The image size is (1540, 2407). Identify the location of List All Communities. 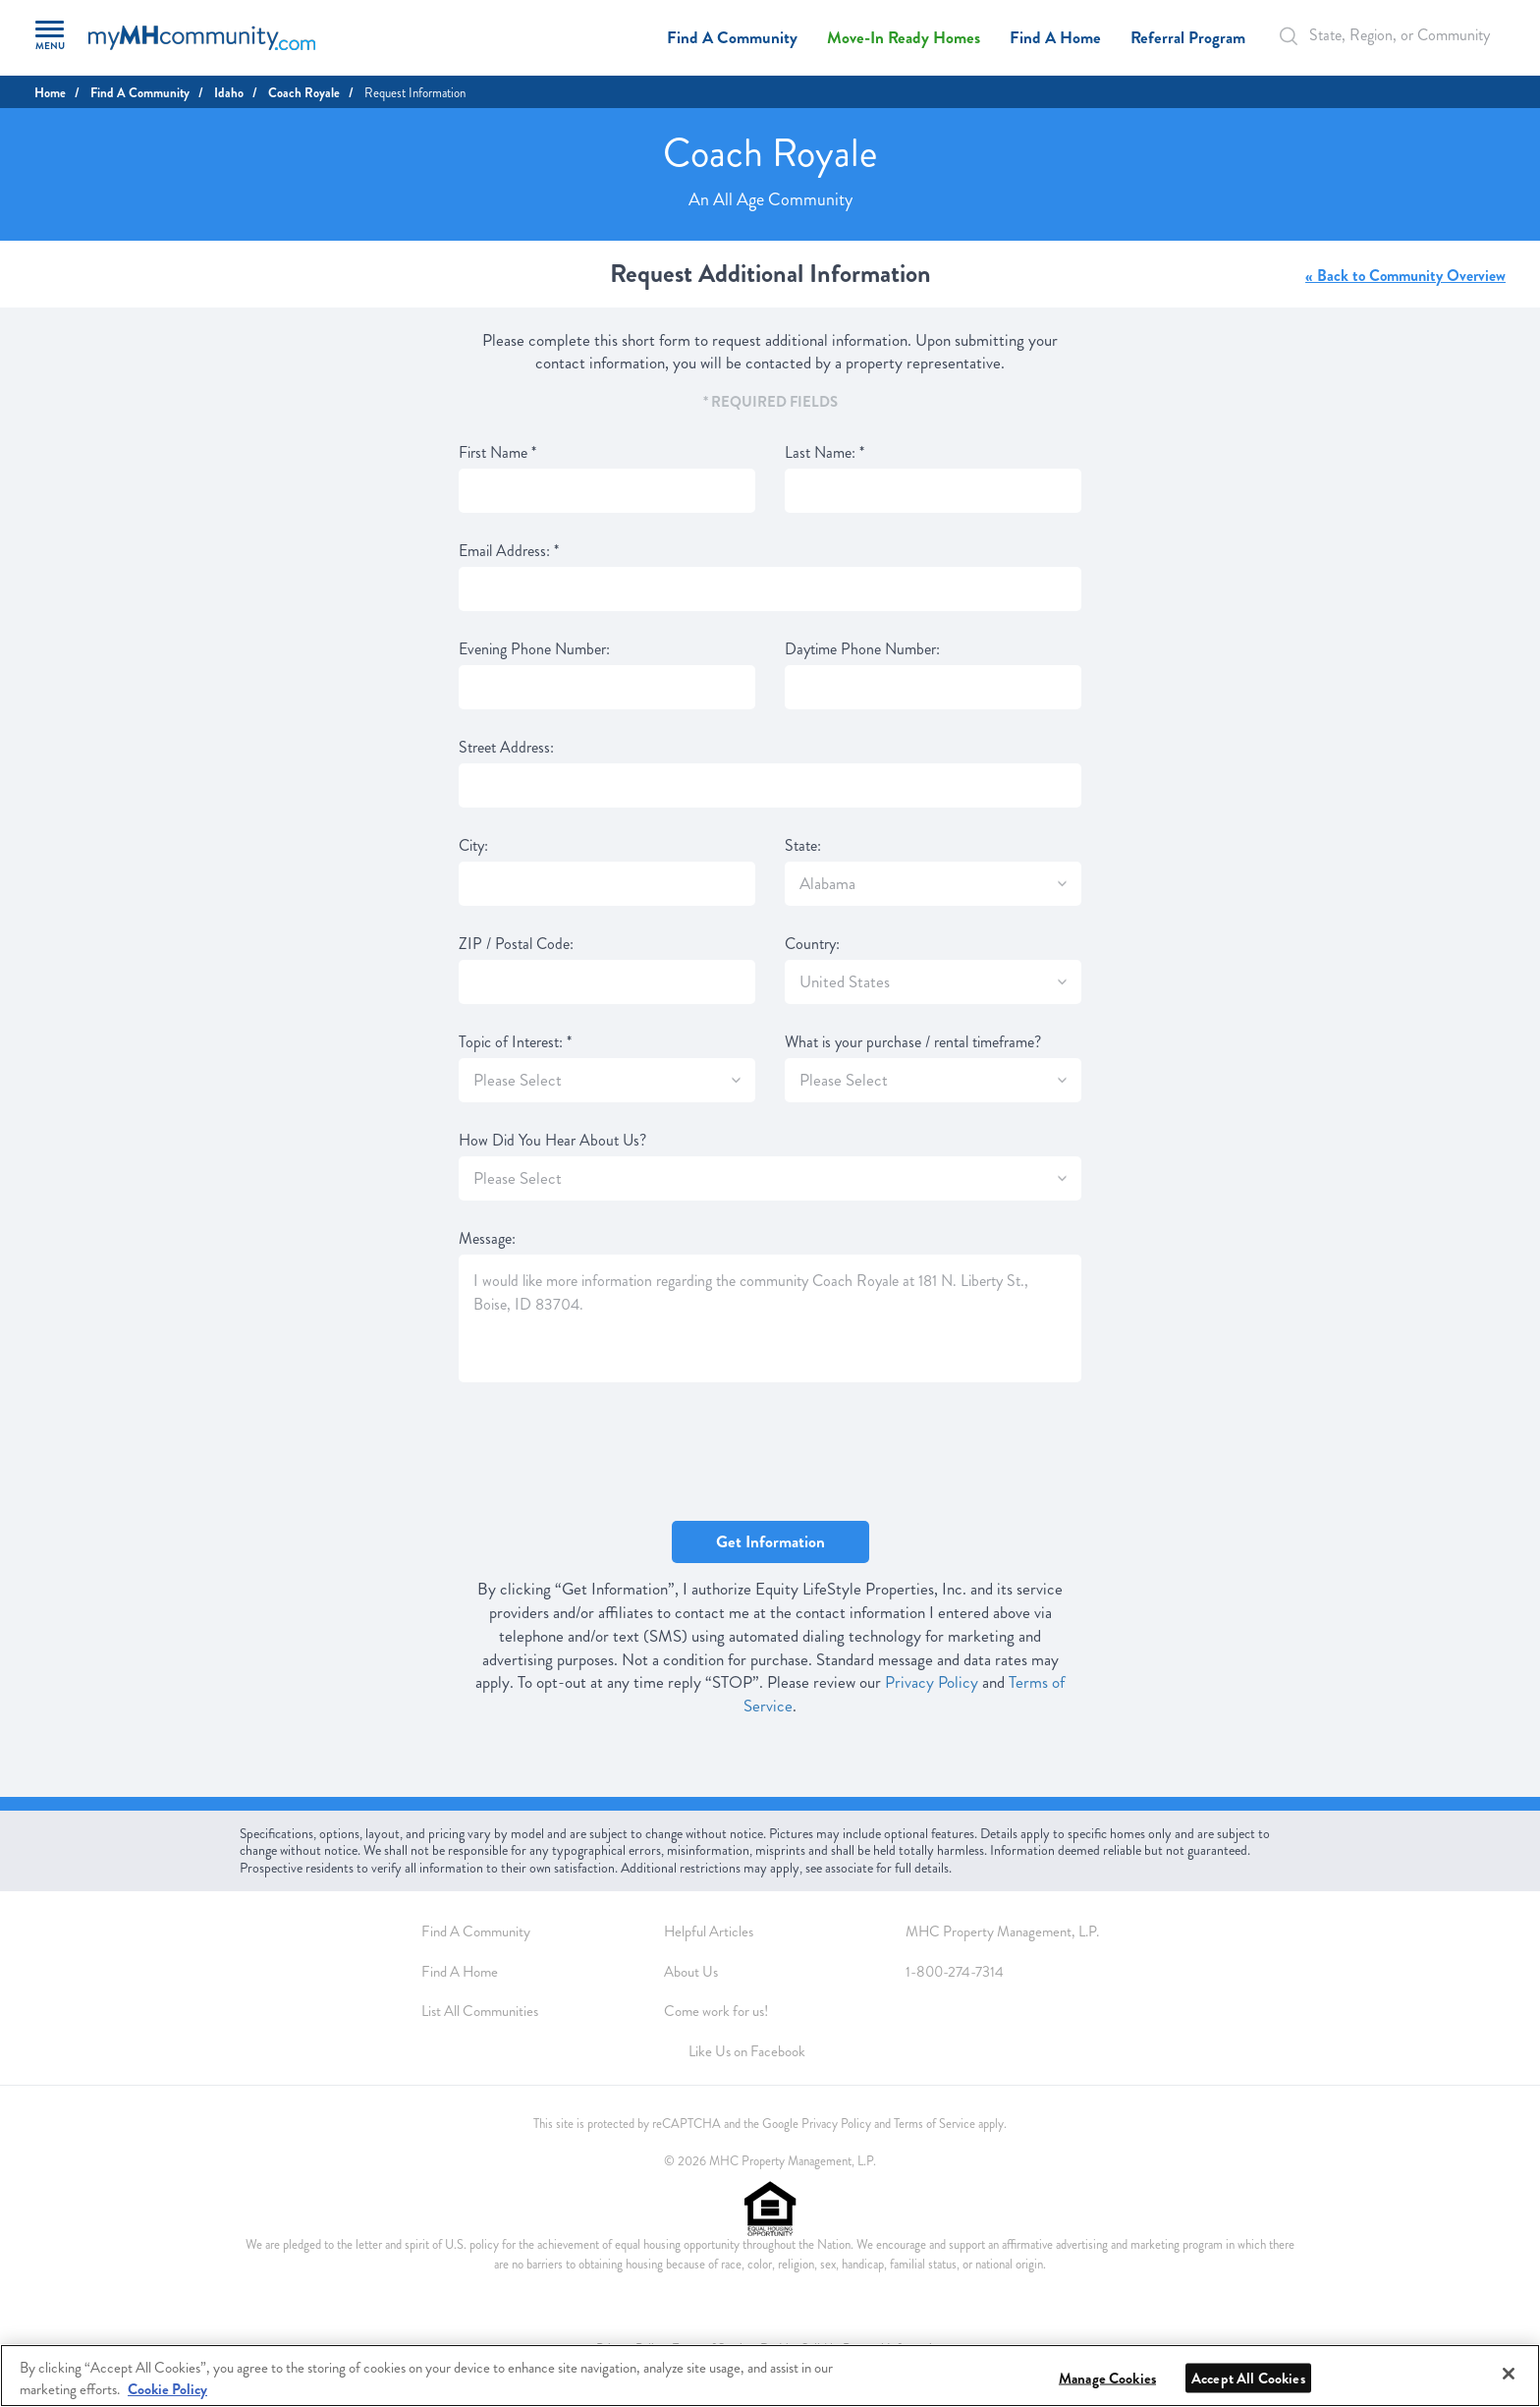
(479, 2011).